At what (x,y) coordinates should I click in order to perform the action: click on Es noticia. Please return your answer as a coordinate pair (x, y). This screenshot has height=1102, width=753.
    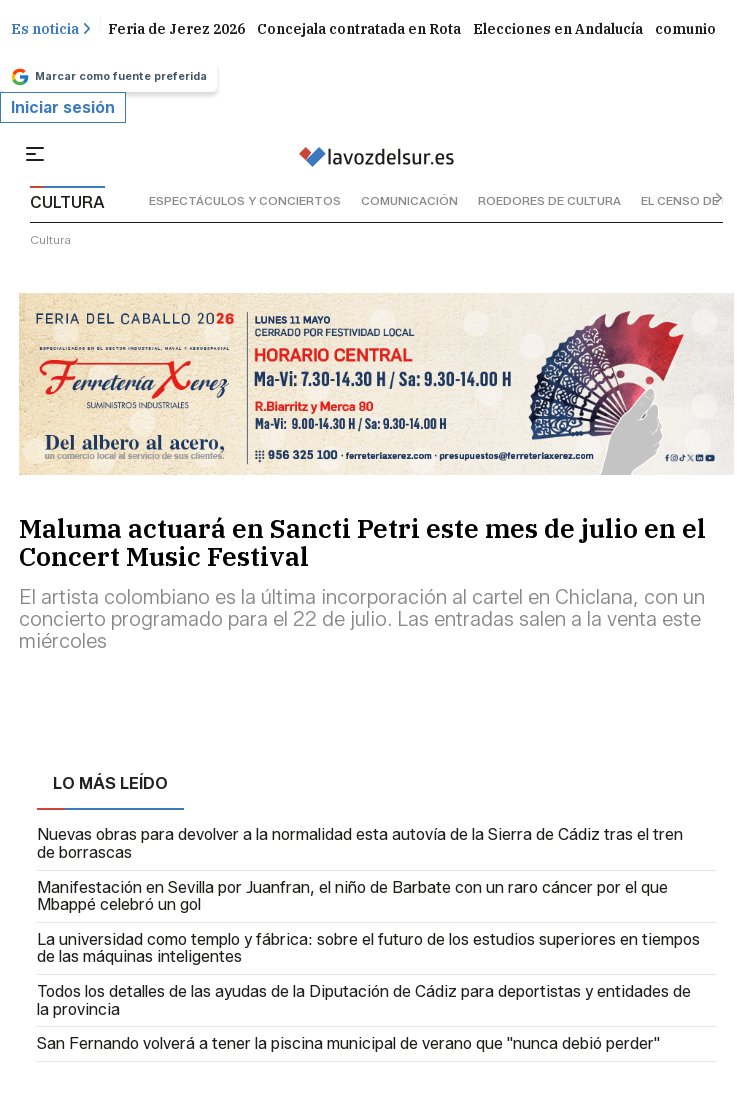
    Looking at the image, I should click on (51, 29).